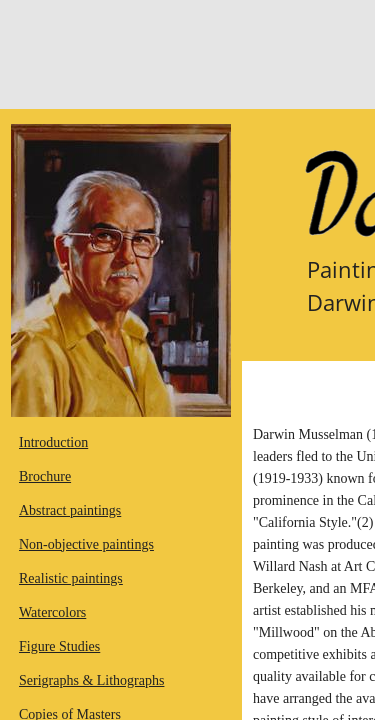 The height and width of the screenshot is (720, 375). I want to click on Introduction, so click(53, 442).